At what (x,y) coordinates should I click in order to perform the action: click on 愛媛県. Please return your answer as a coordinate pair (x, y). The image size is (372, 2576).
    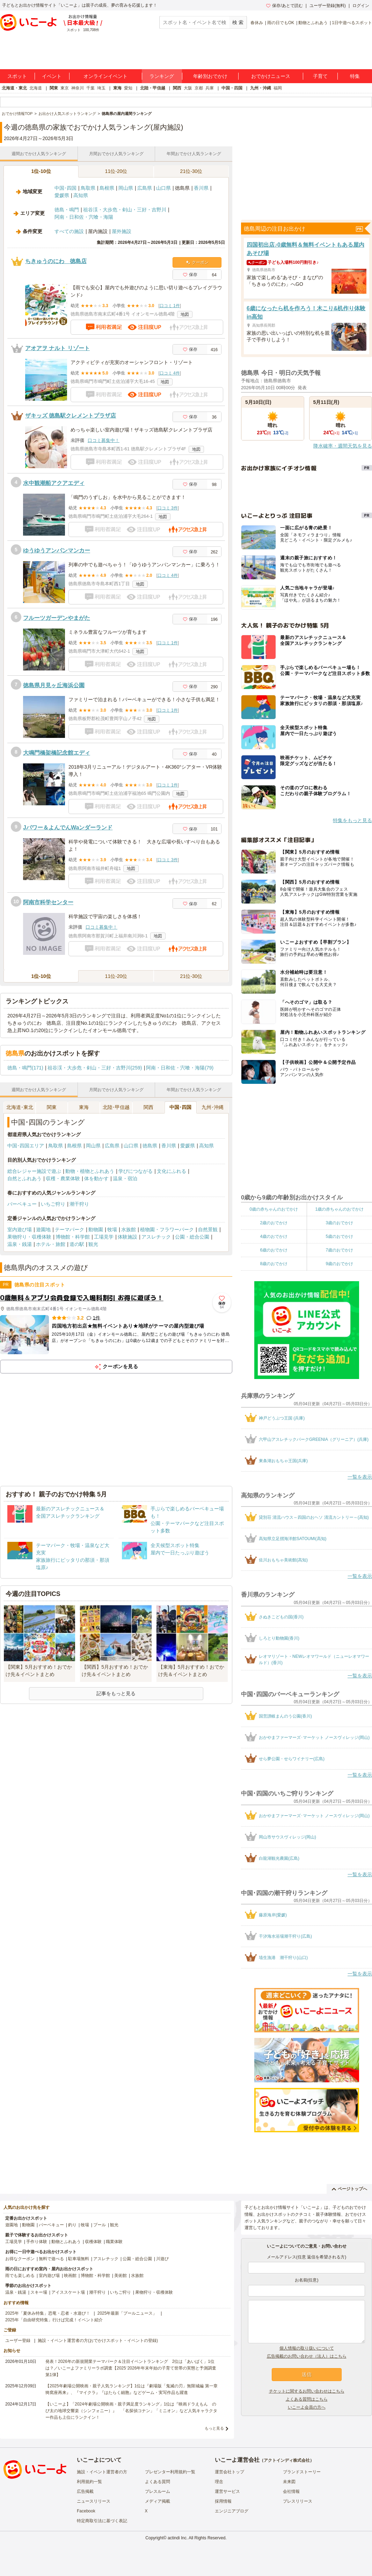
    Looking at the image, I should click on (61, 195).